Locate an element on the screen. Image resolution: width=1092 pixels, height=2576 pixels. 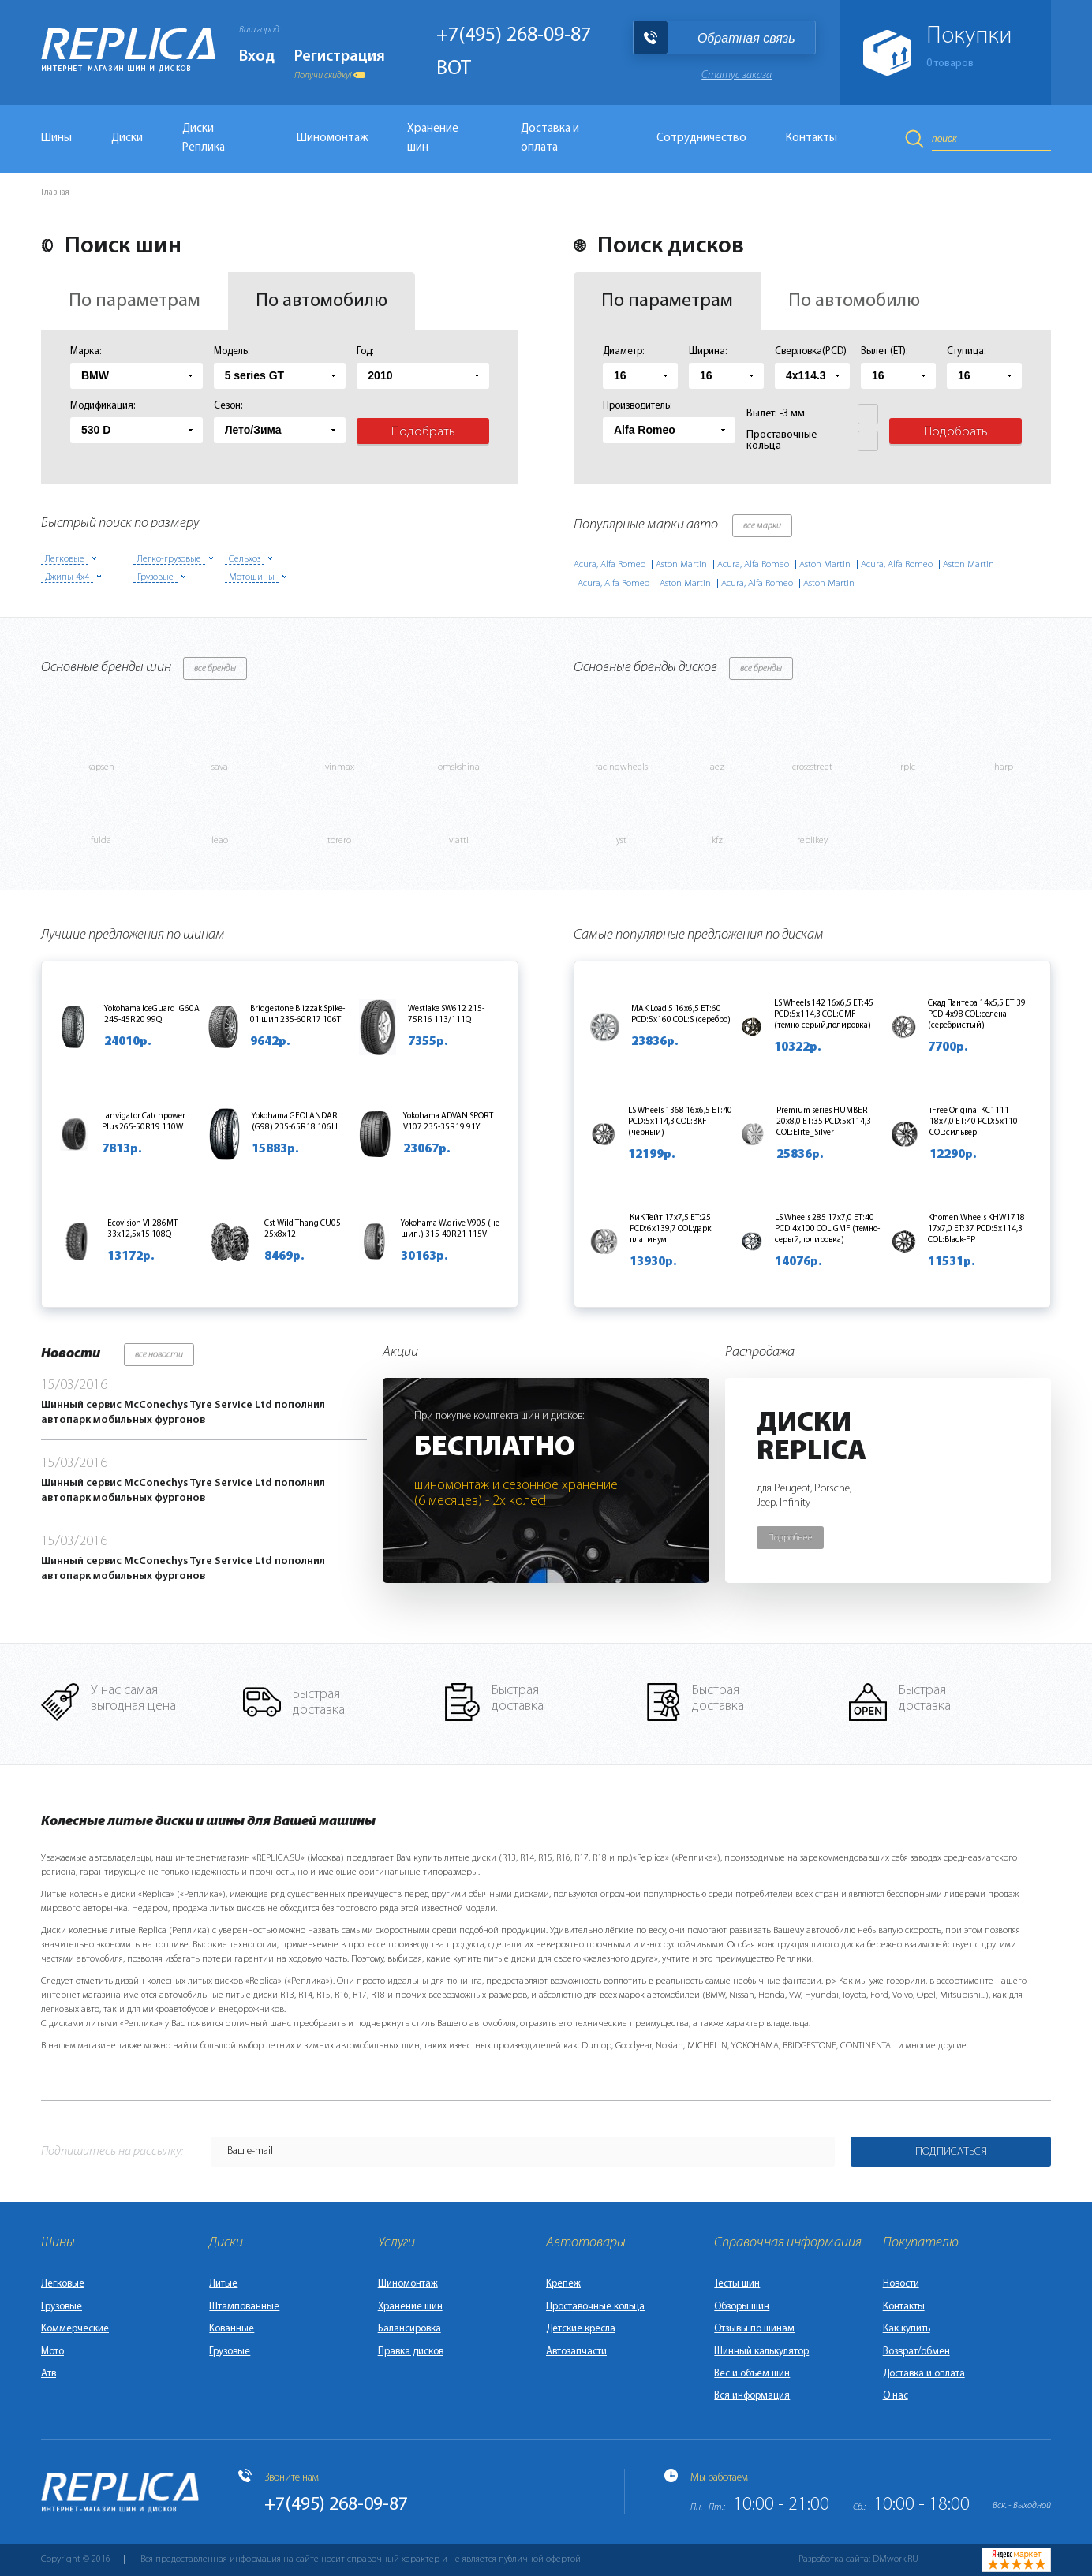
Штампованные is located at coordinates (244, 2307).